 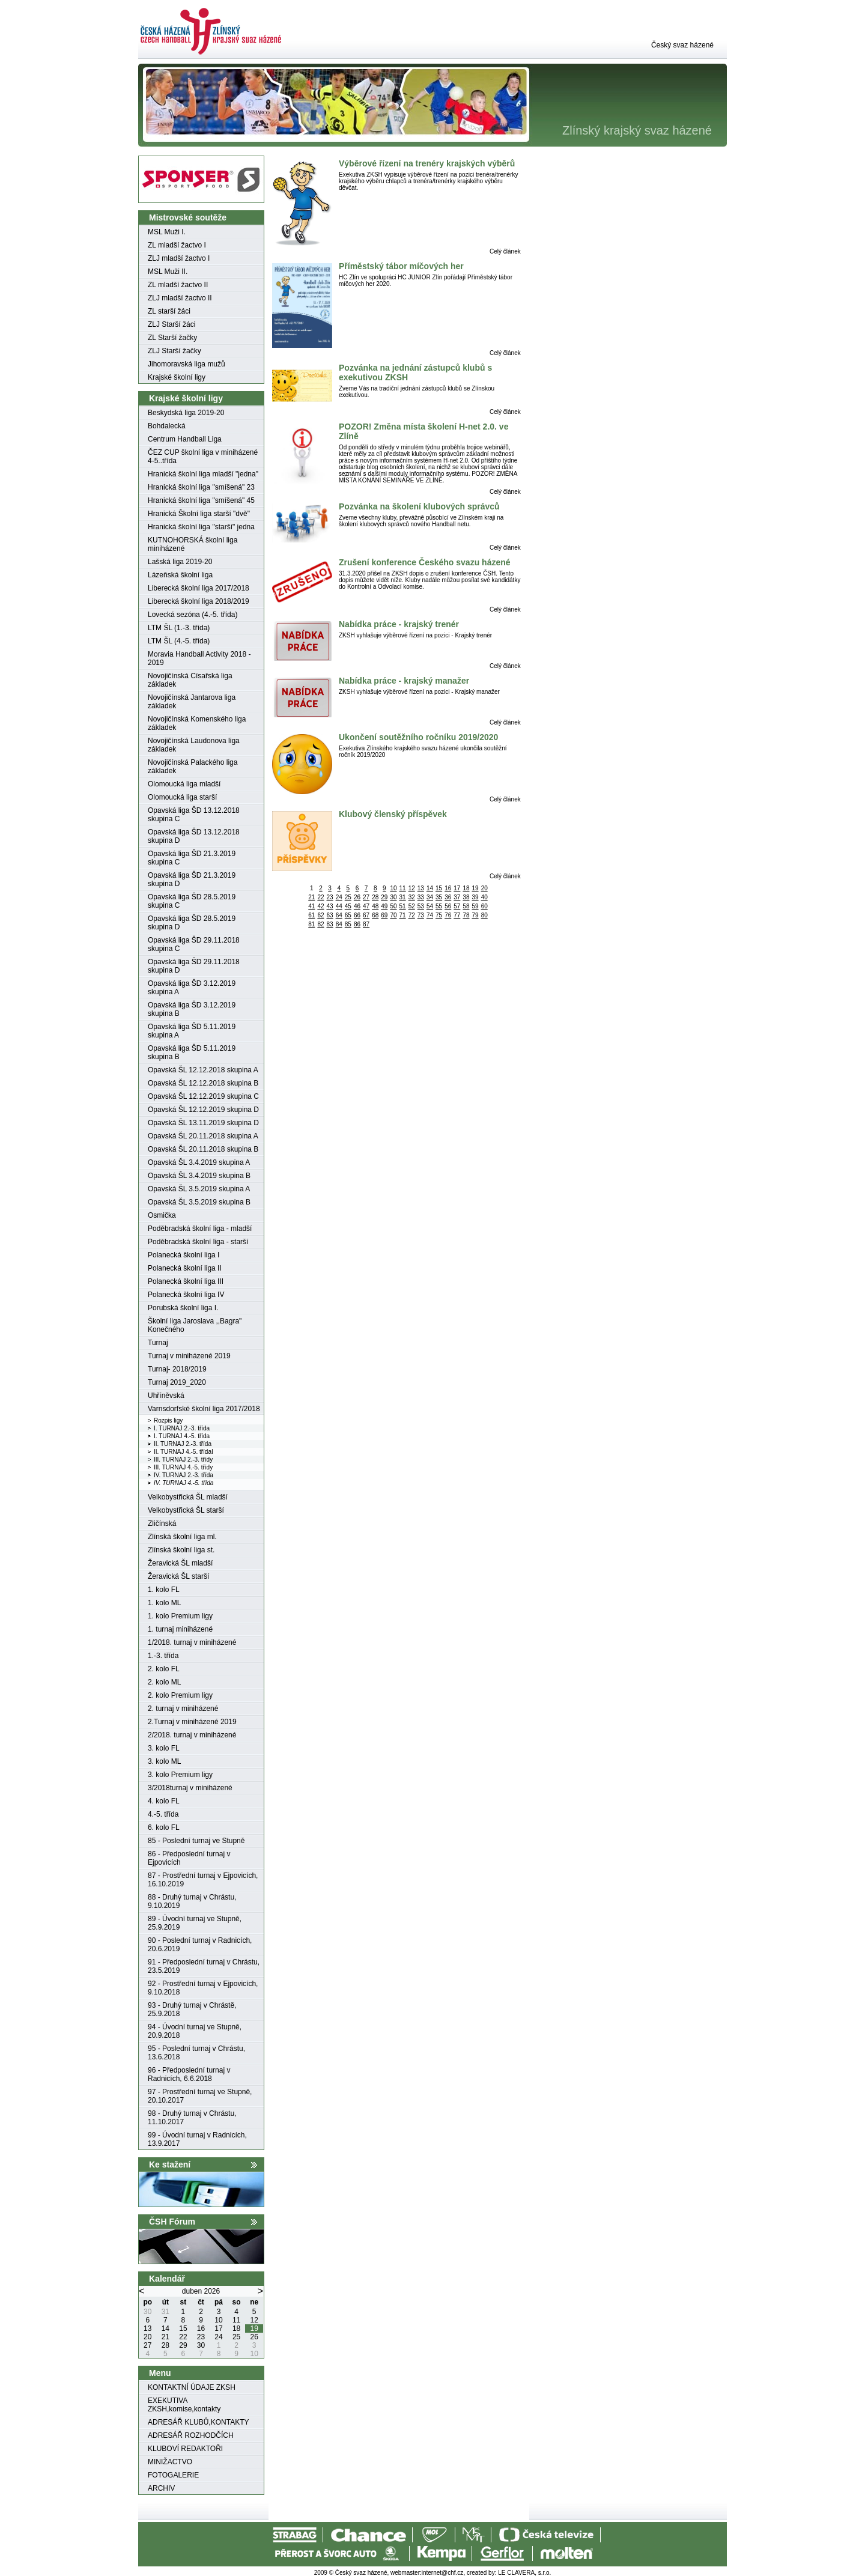 I want to click on 22, so click(x=320, y=897).